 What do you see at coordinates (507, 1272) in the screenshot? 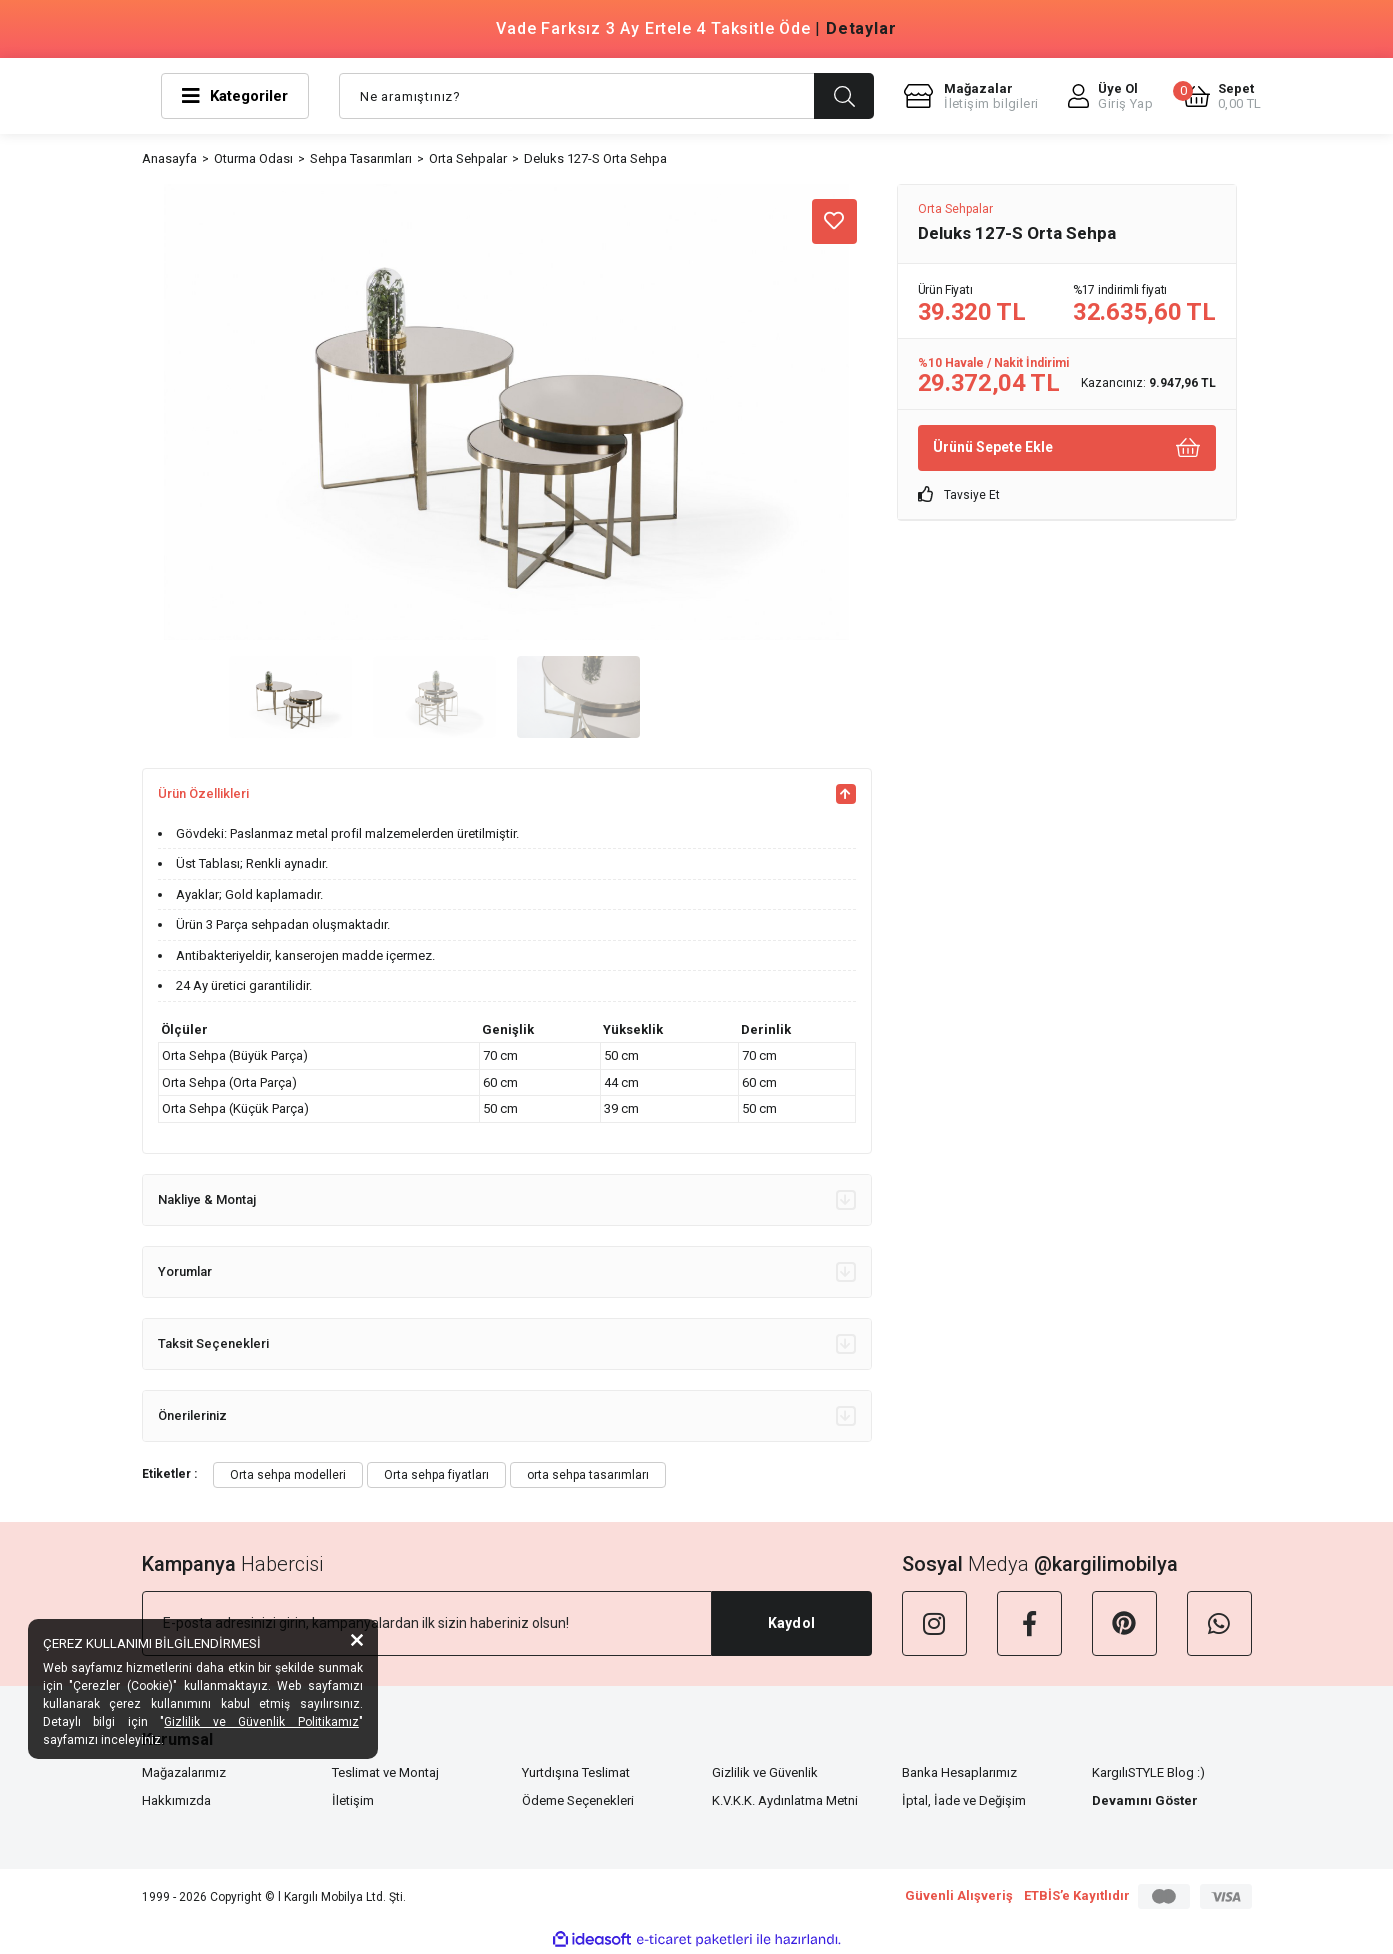
I see `Yorumlar` at bounding box center [507, 1272].